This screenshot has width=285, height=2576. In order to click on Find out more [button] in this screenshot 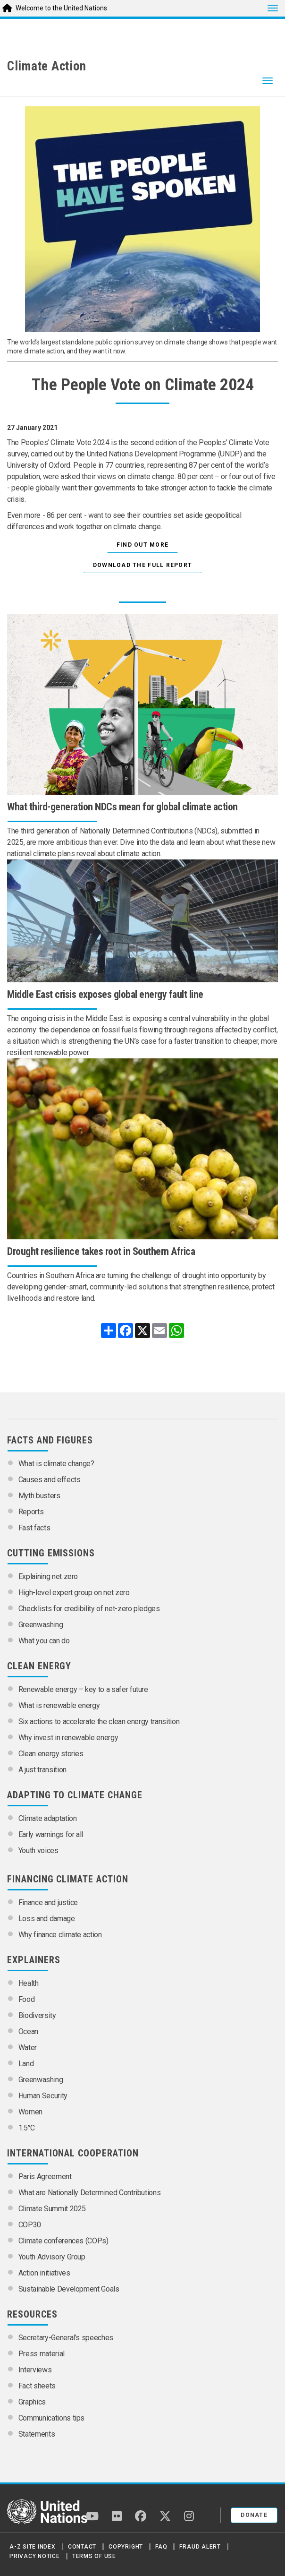, I will do `click(143, 544)`.